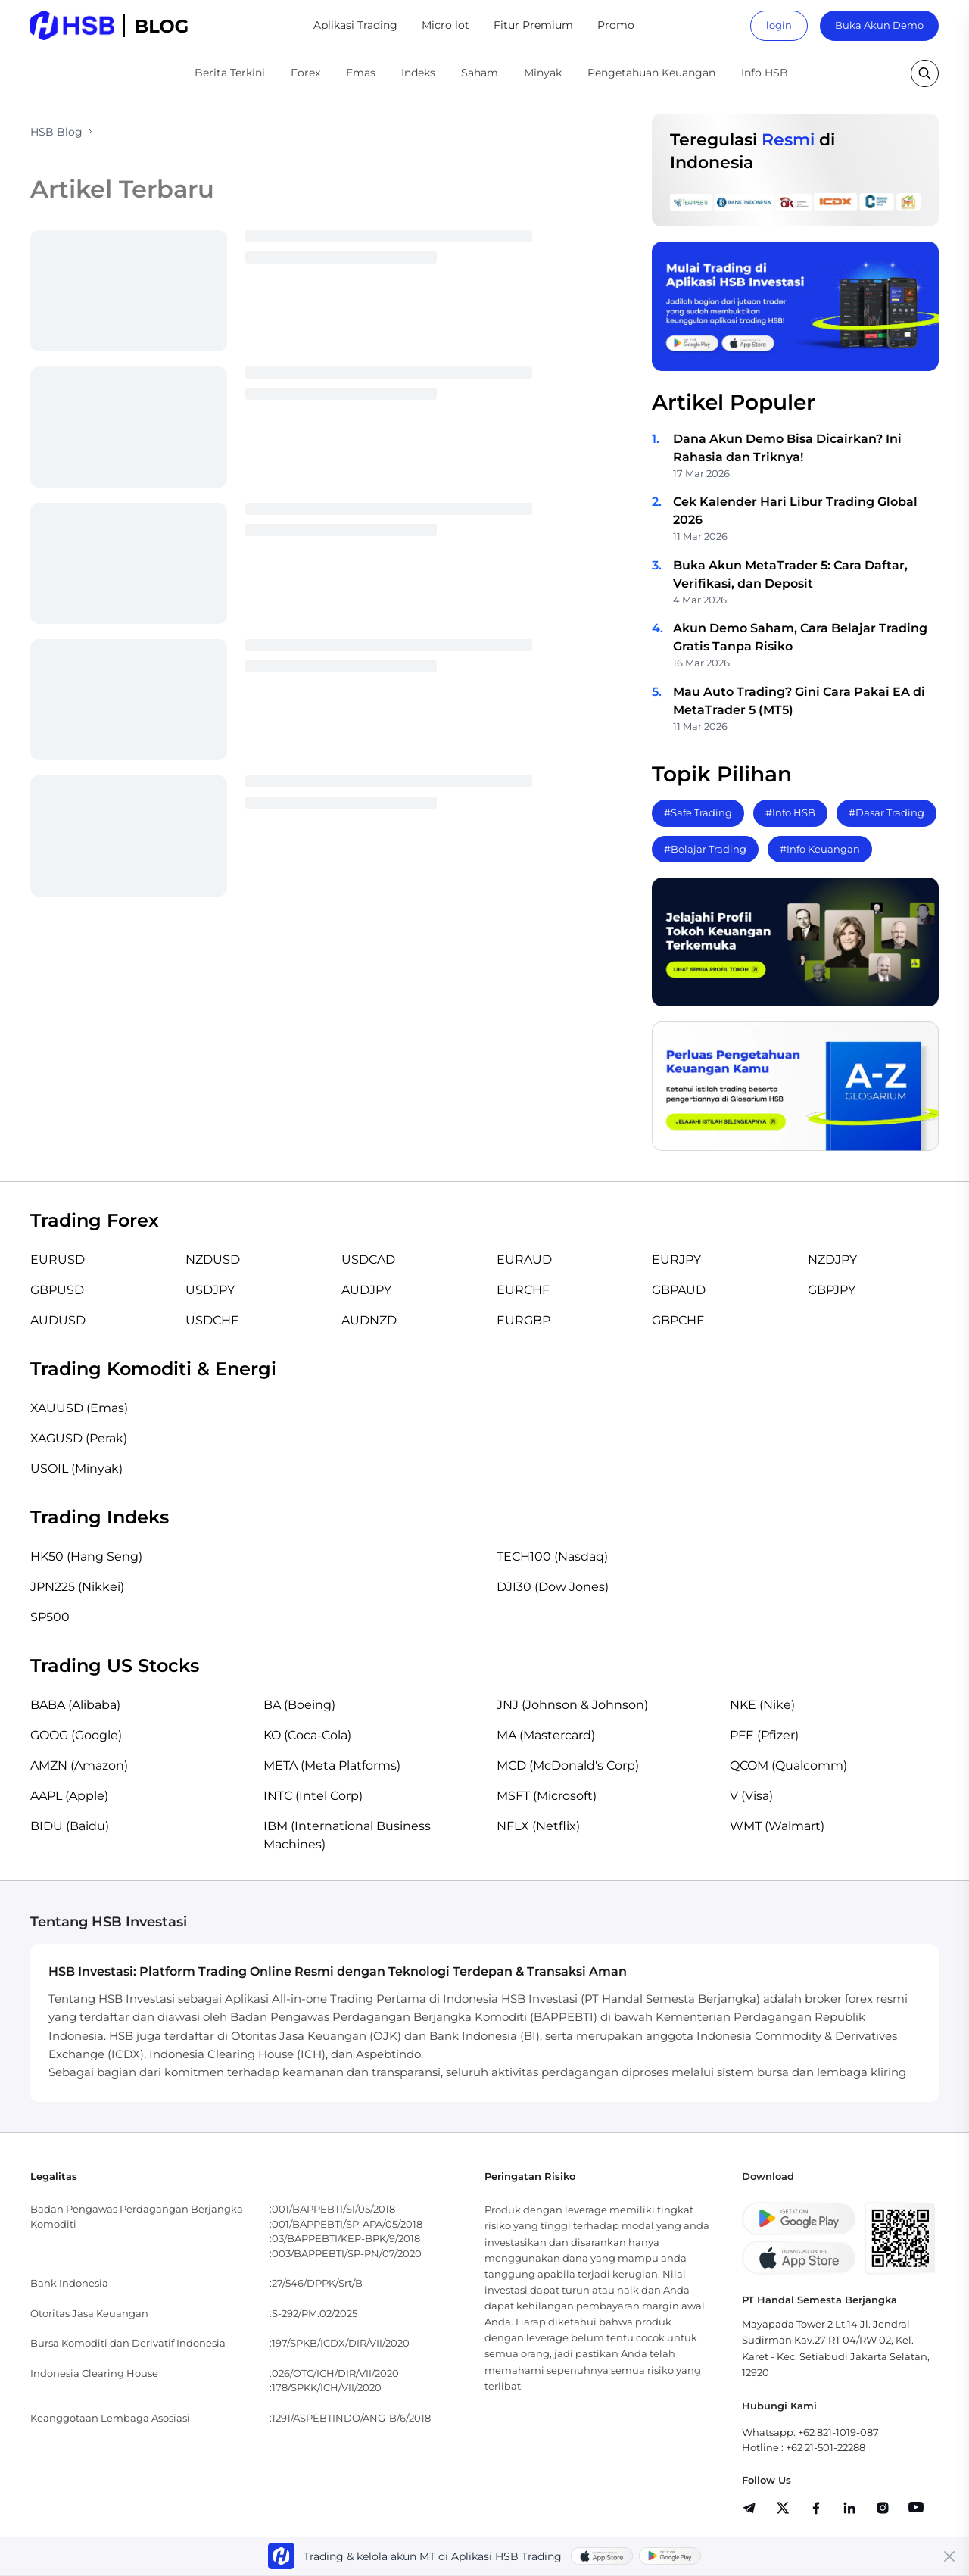  Describe the element at coordinates (77, 1587) in the screenshot. I see `JPN225 (Nikkei)` at that location.